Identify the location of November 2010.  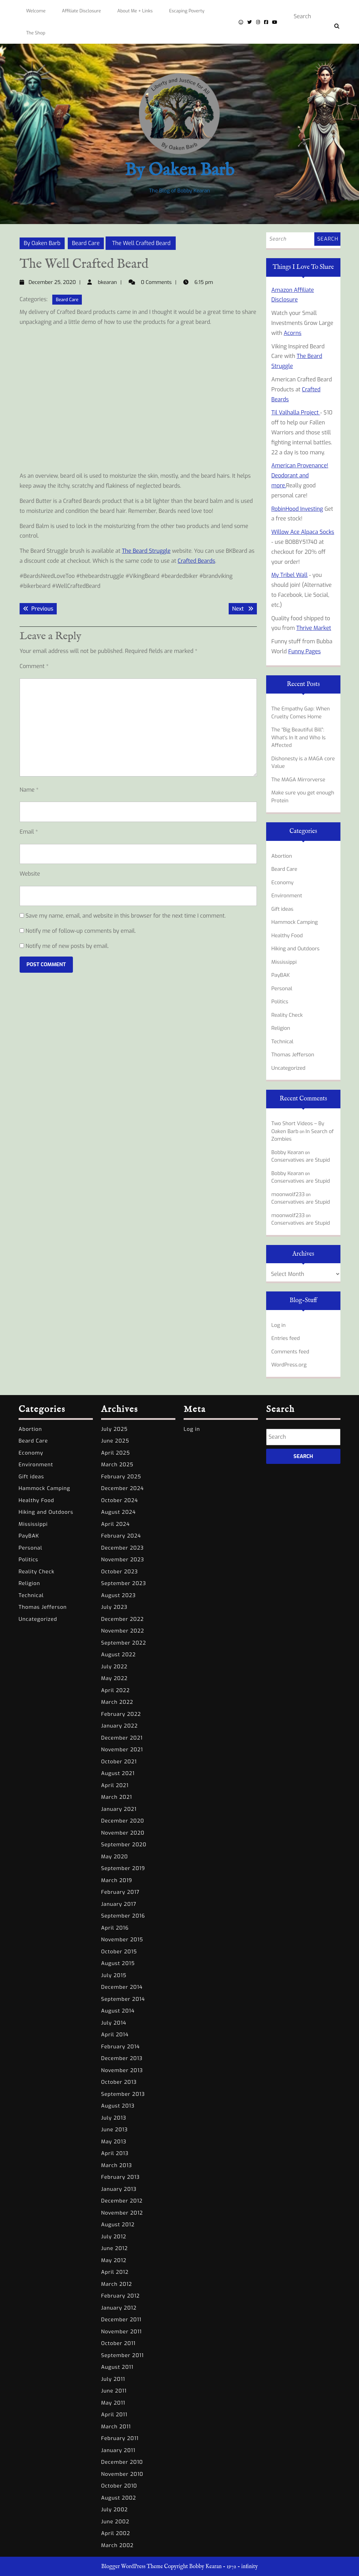
(122, 2474).